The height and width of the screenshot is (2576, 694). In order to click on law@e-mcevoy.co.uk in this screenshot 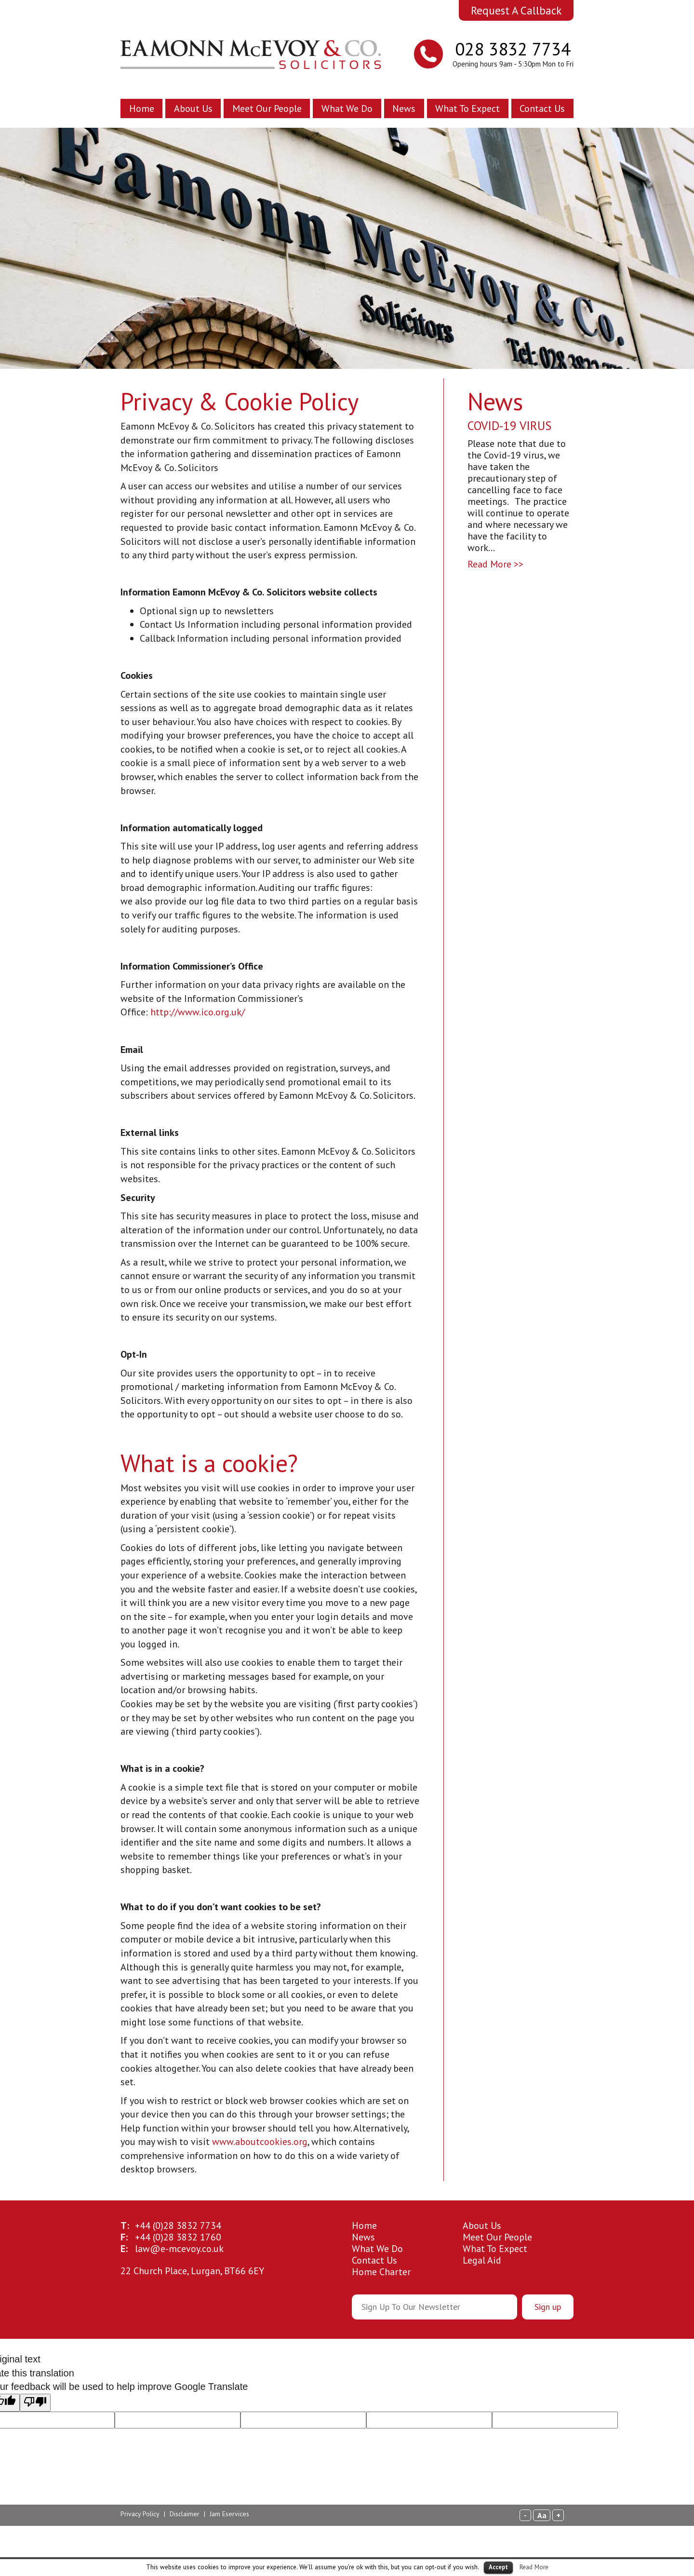, I will do `click(179, 2248)`.